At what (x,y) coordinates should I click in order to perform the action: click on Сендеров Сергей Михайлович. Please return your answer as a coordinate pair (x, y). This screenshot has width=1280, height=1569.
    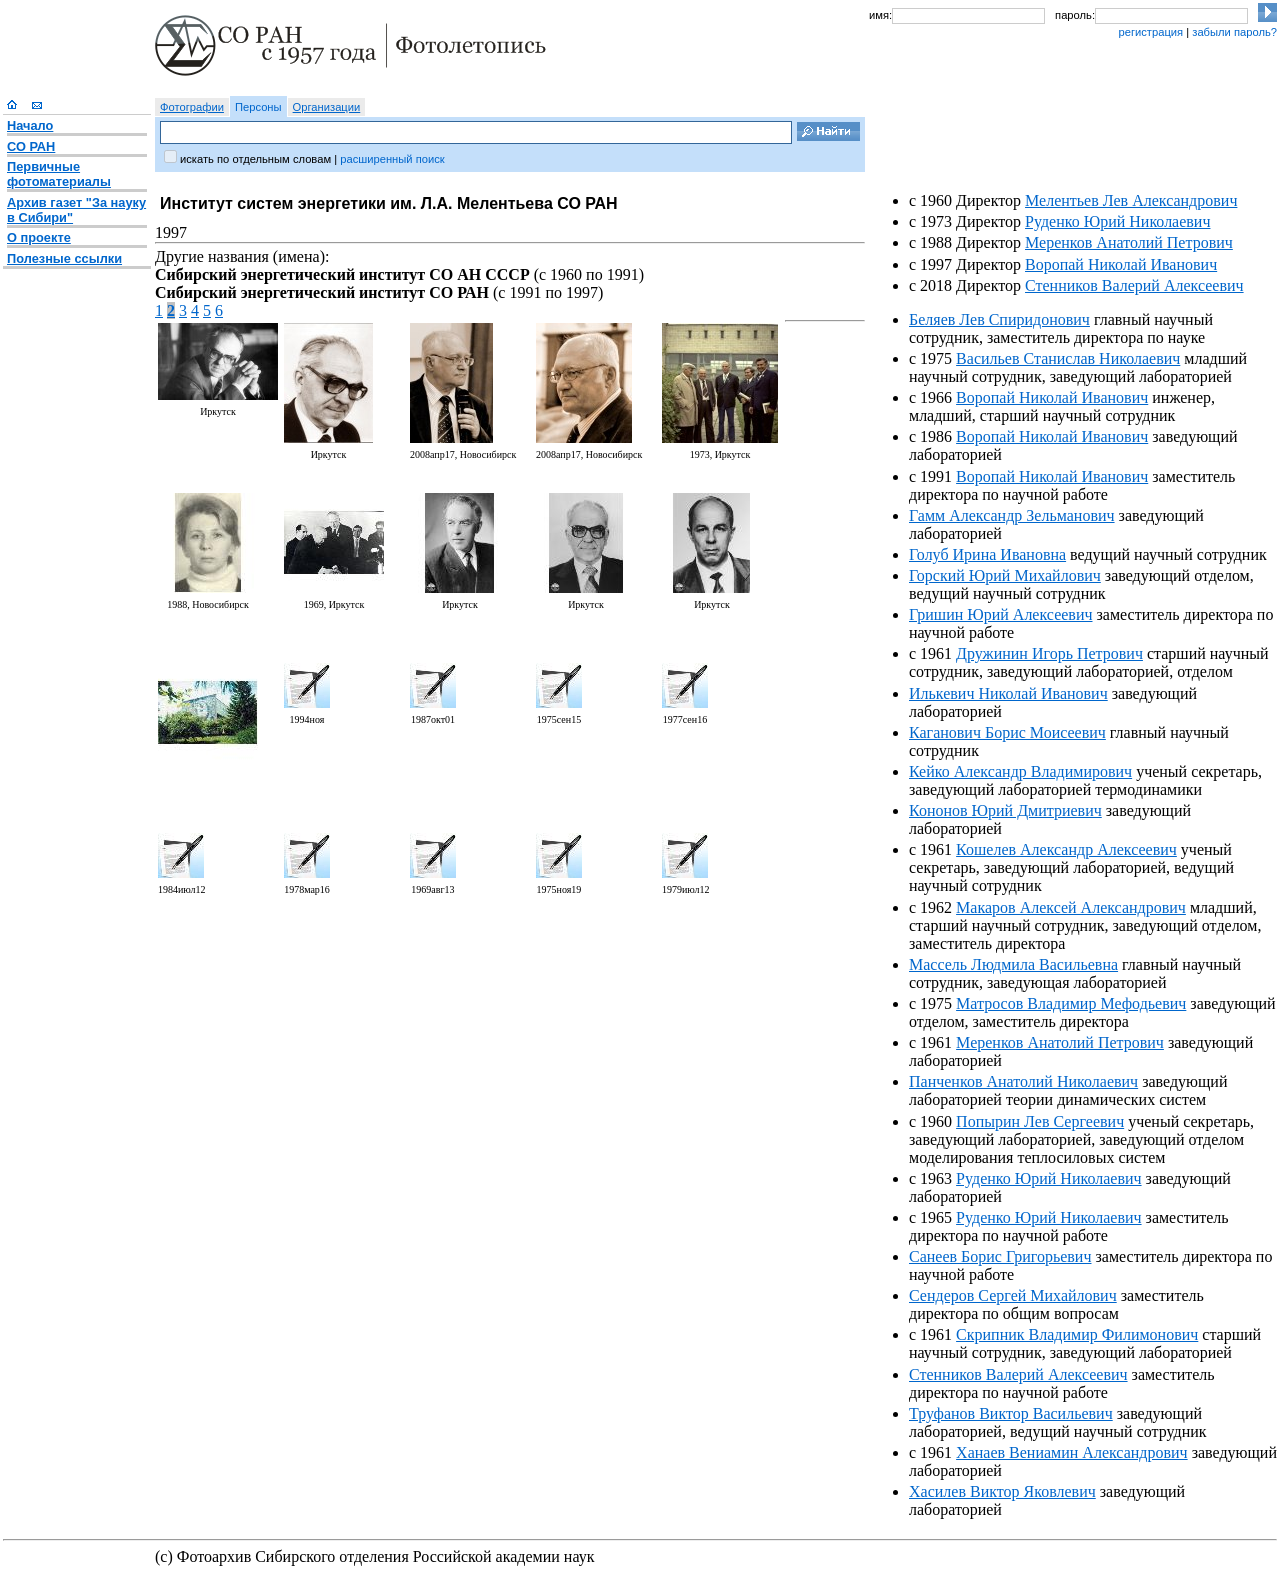
    Looking at the image, I should click on (1013, 1295).